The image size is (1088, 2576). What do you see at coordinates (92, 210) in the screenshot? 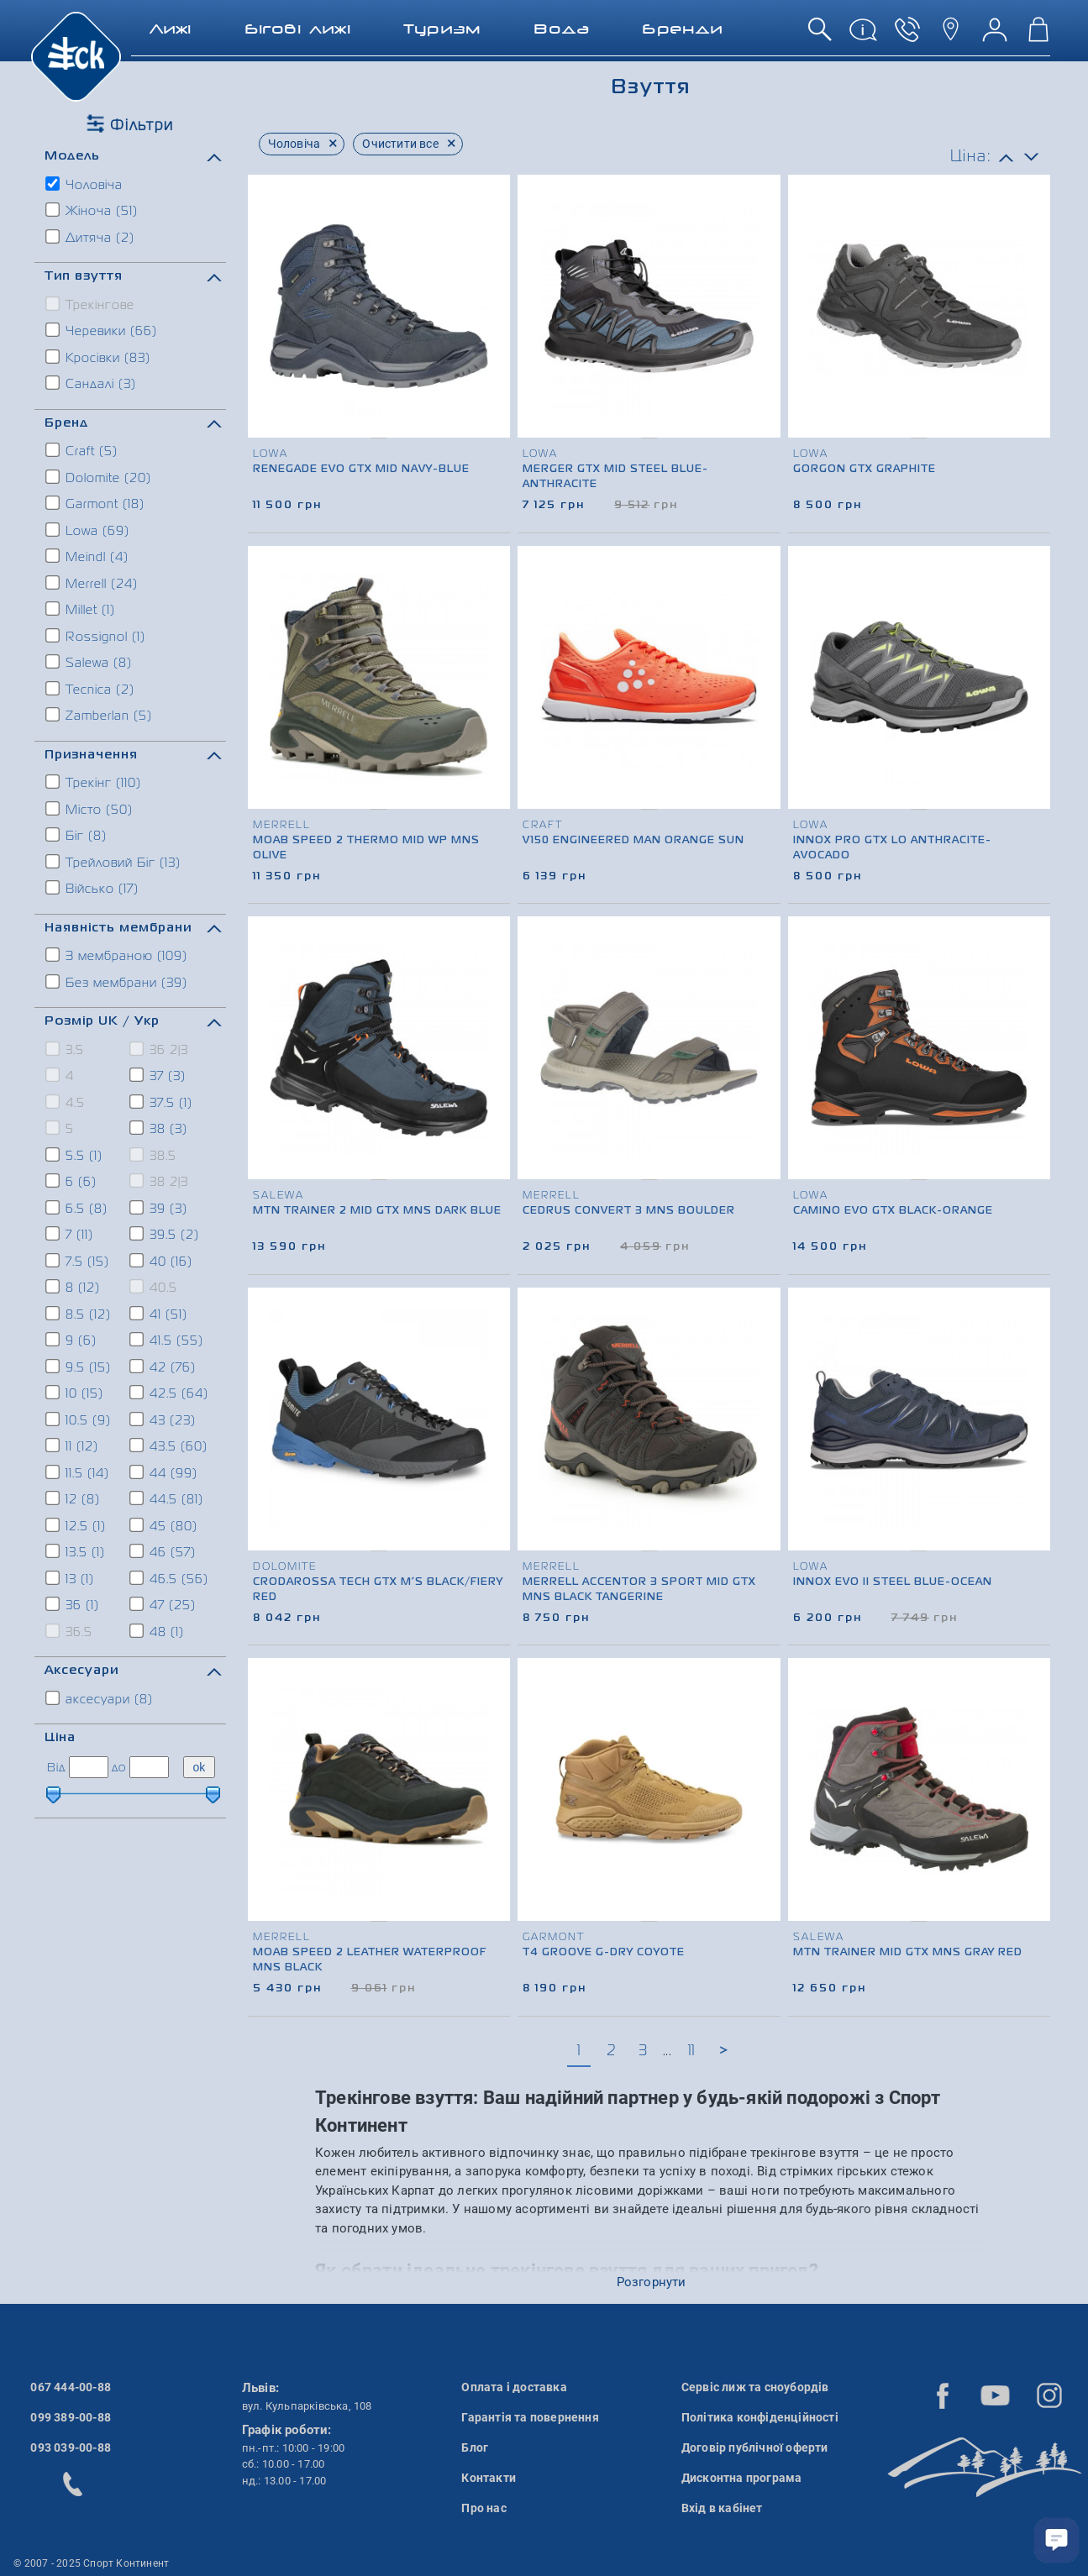
I see `Жіноча` at bounding box center [92, 210].